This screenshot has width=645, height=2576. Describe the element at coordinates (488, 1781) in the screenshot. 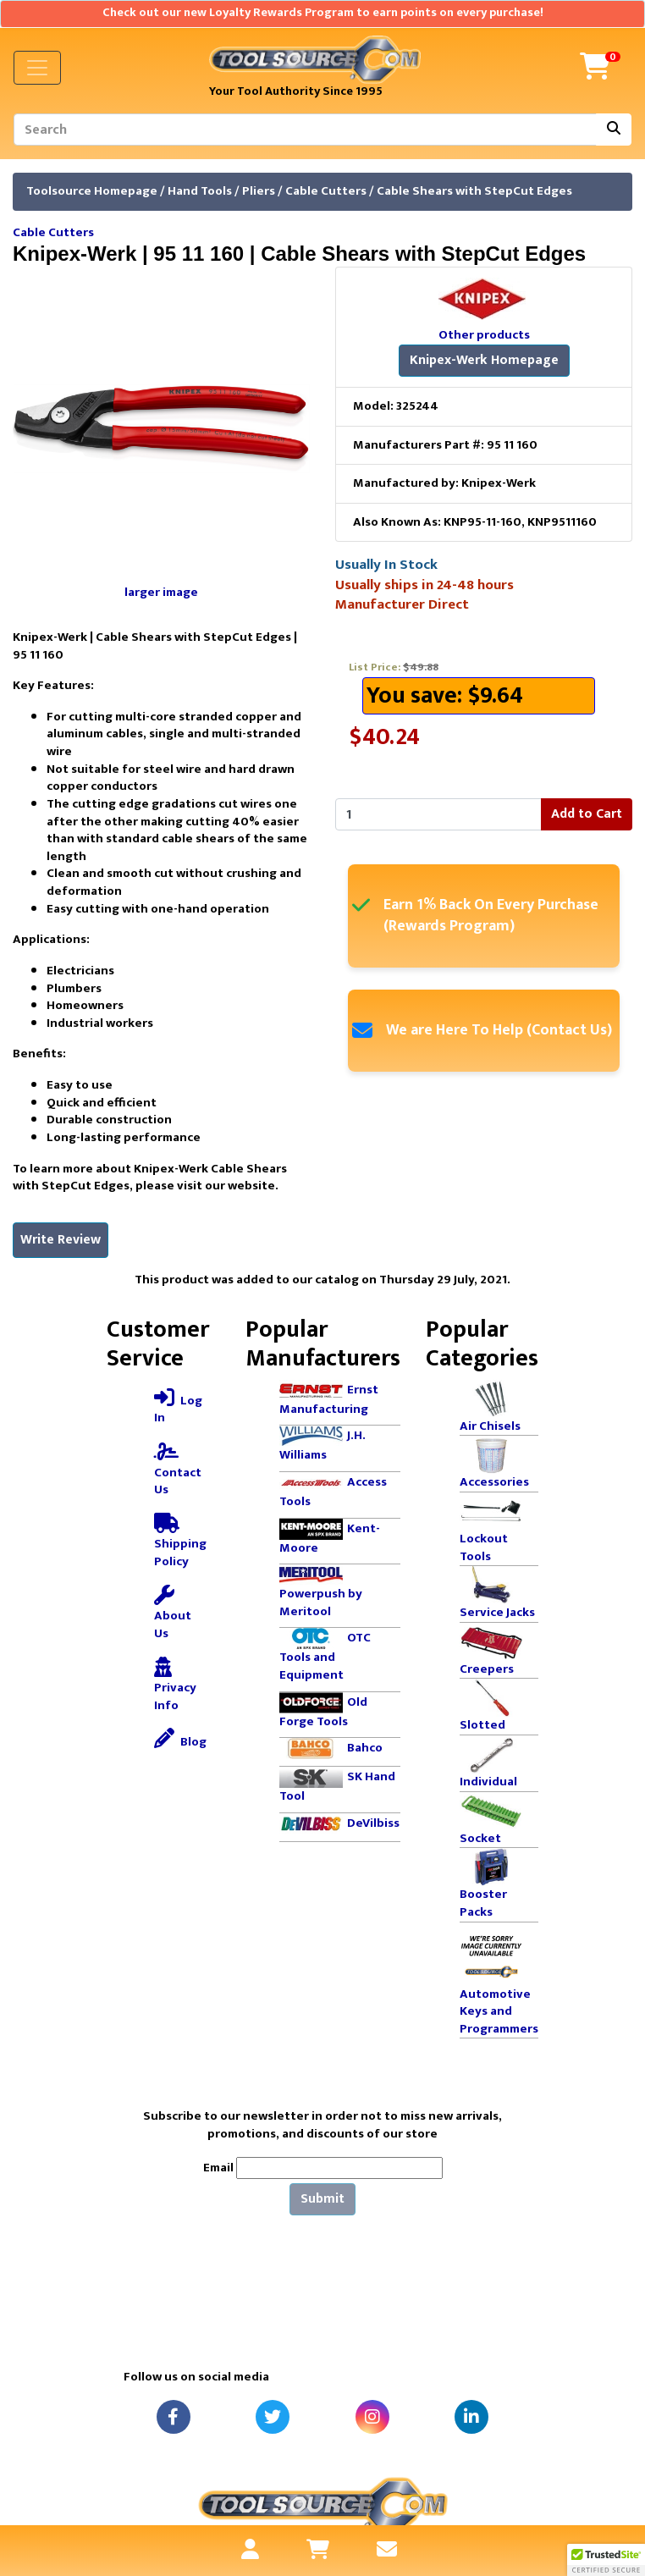

I see `Individual` at that location.